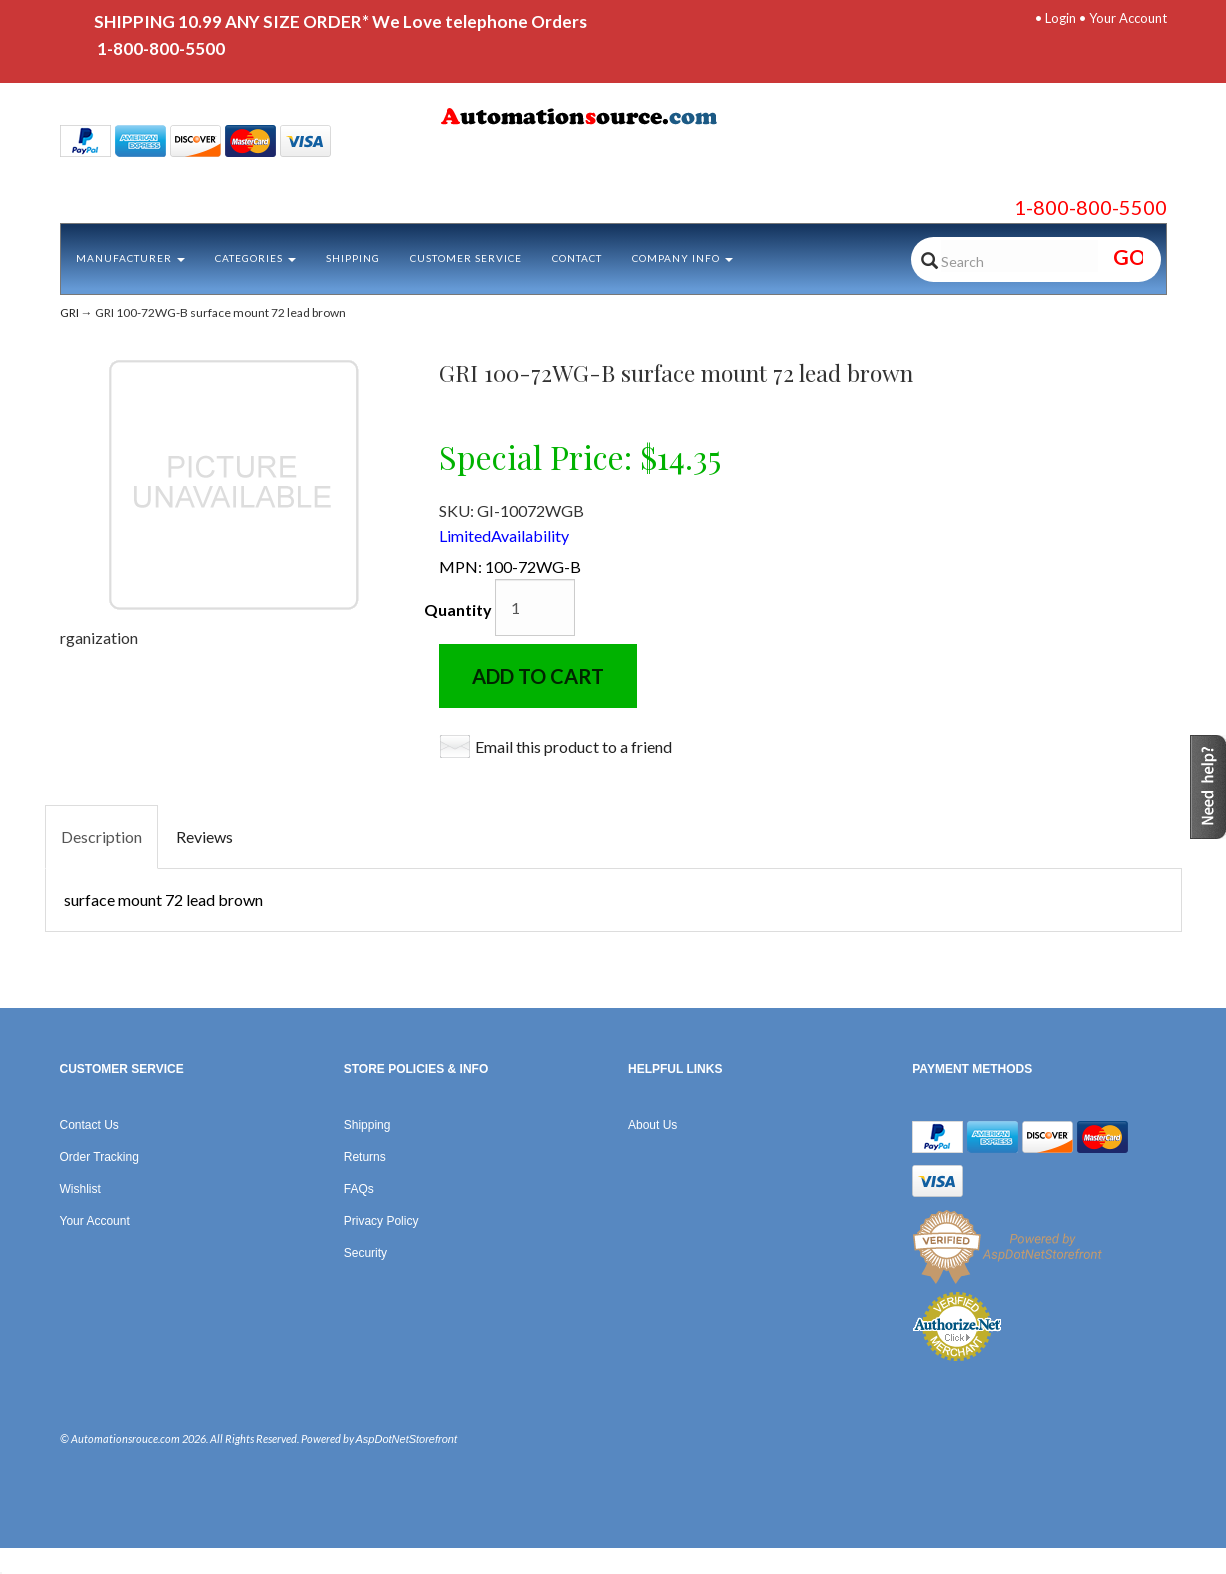 The width and height of the screenshot is (1226, 1574). What do you see at coordinates (80, 1189) in the screenshot?
I see `Wishlist` at bounding box center [80, 1189].